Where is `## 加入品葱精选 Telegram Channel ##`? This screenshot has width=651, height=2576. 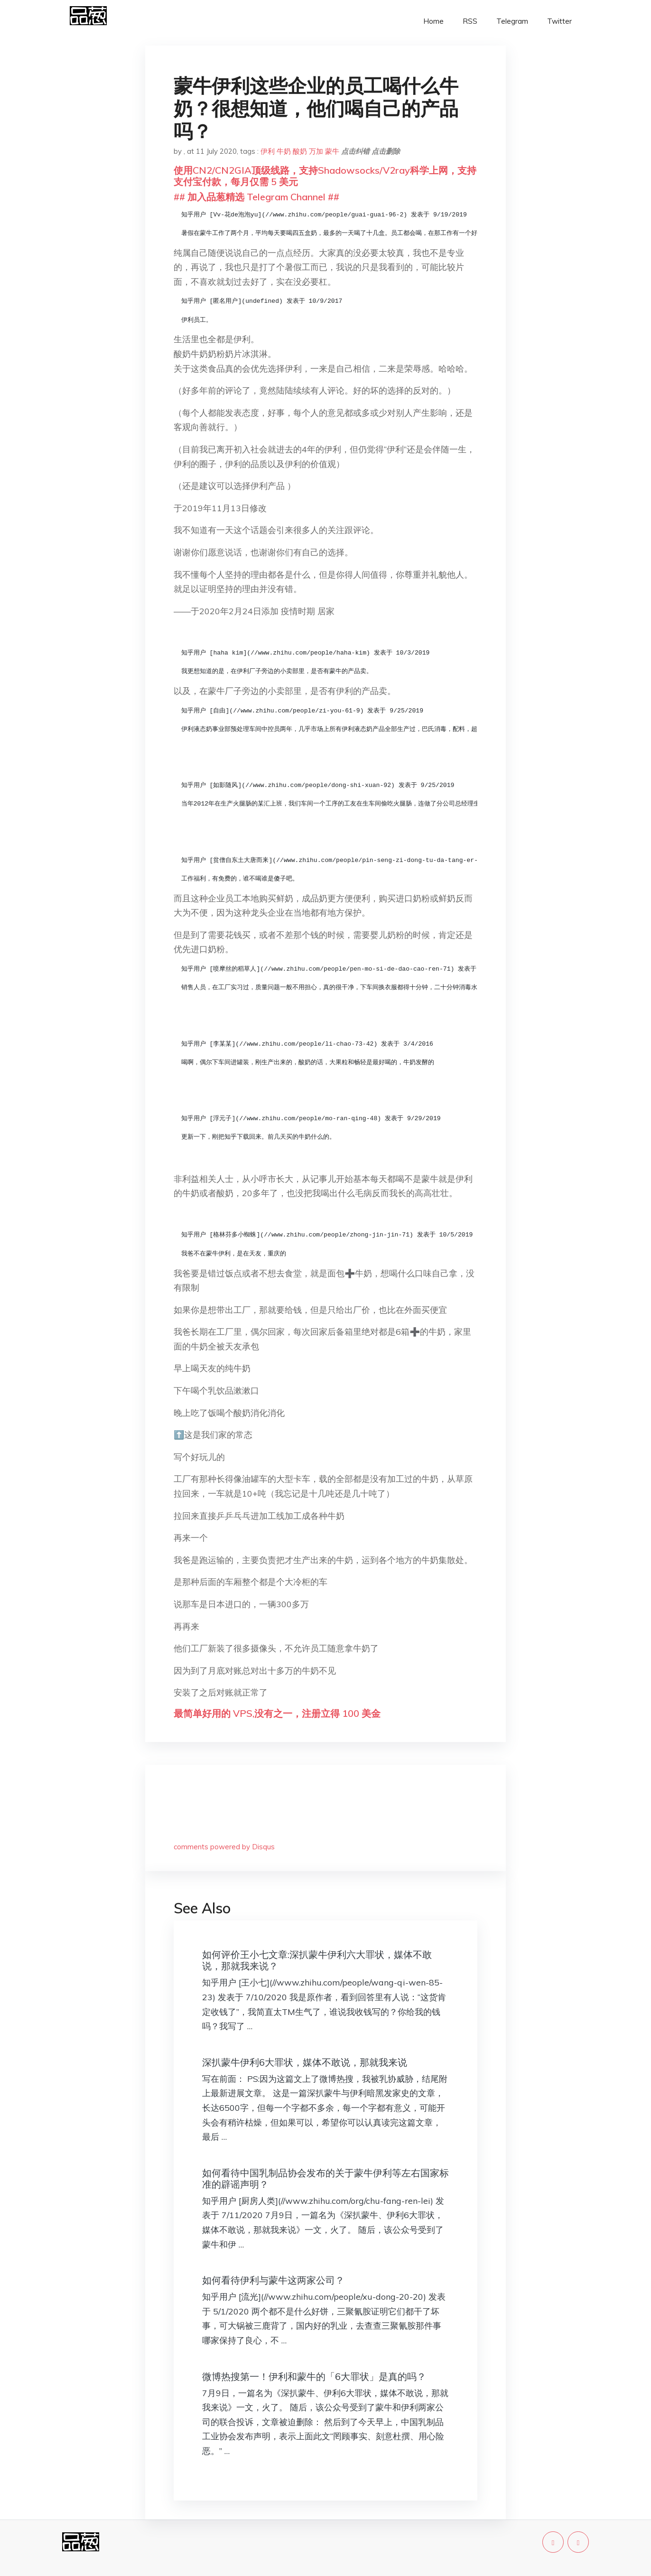
## 加入品葱精选 Telegram Channel ## is located at coordinates (256, 197).